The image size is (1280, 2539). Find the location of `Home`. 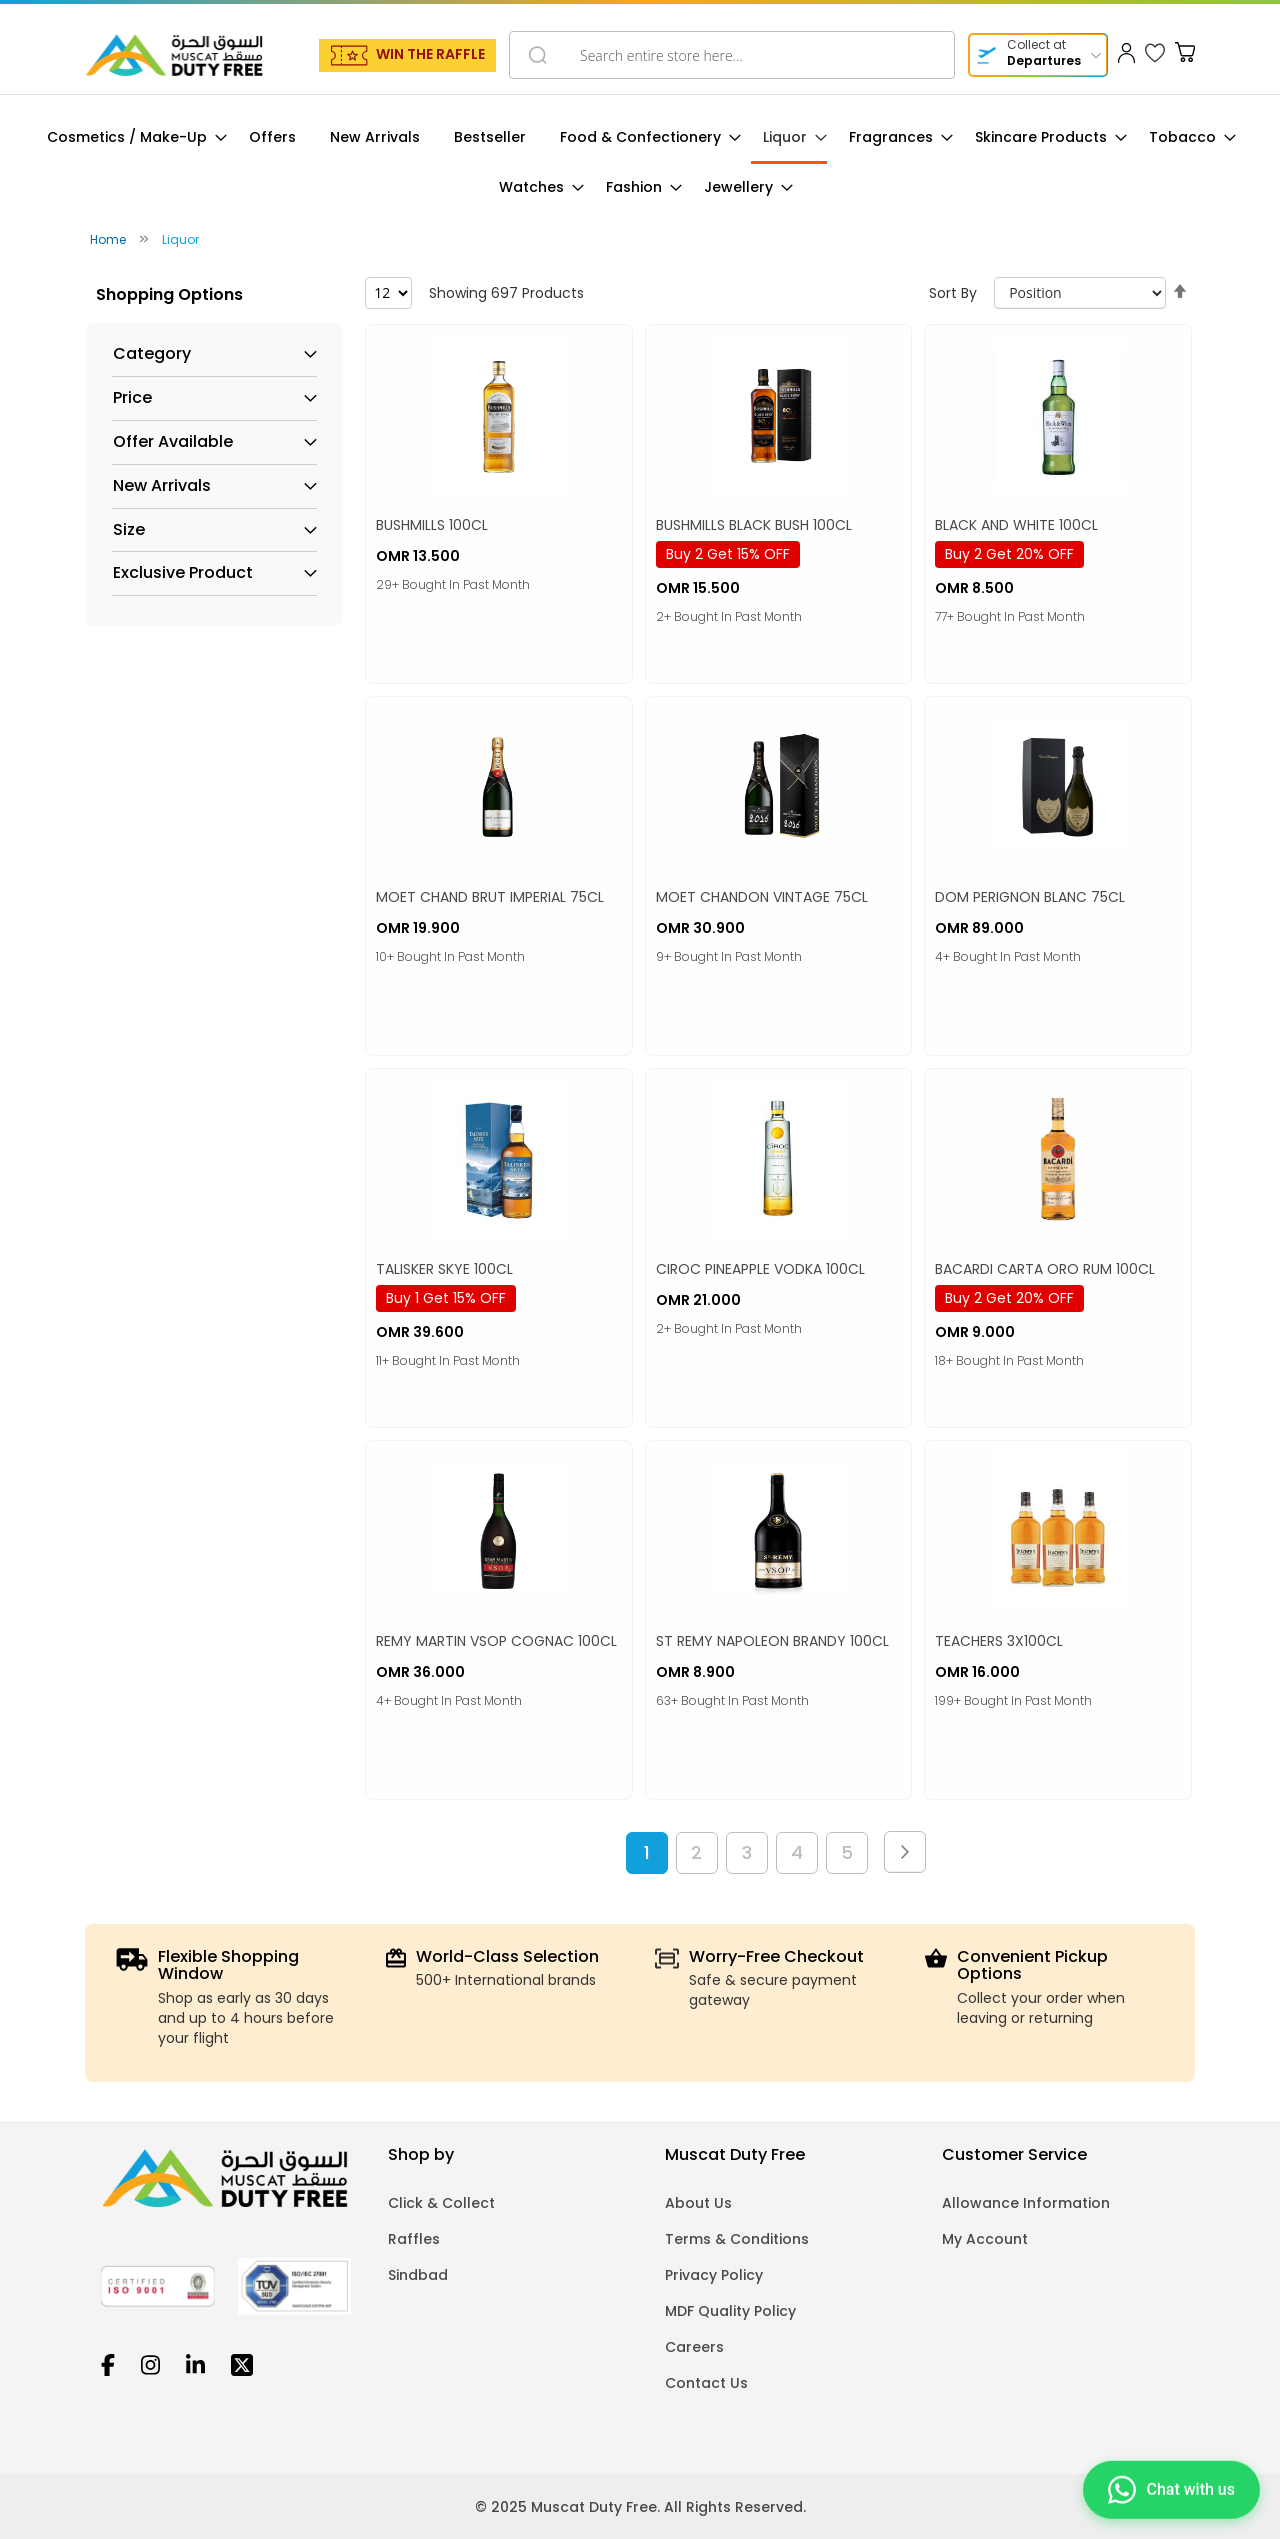

Home is located at coordinates (109, 239).